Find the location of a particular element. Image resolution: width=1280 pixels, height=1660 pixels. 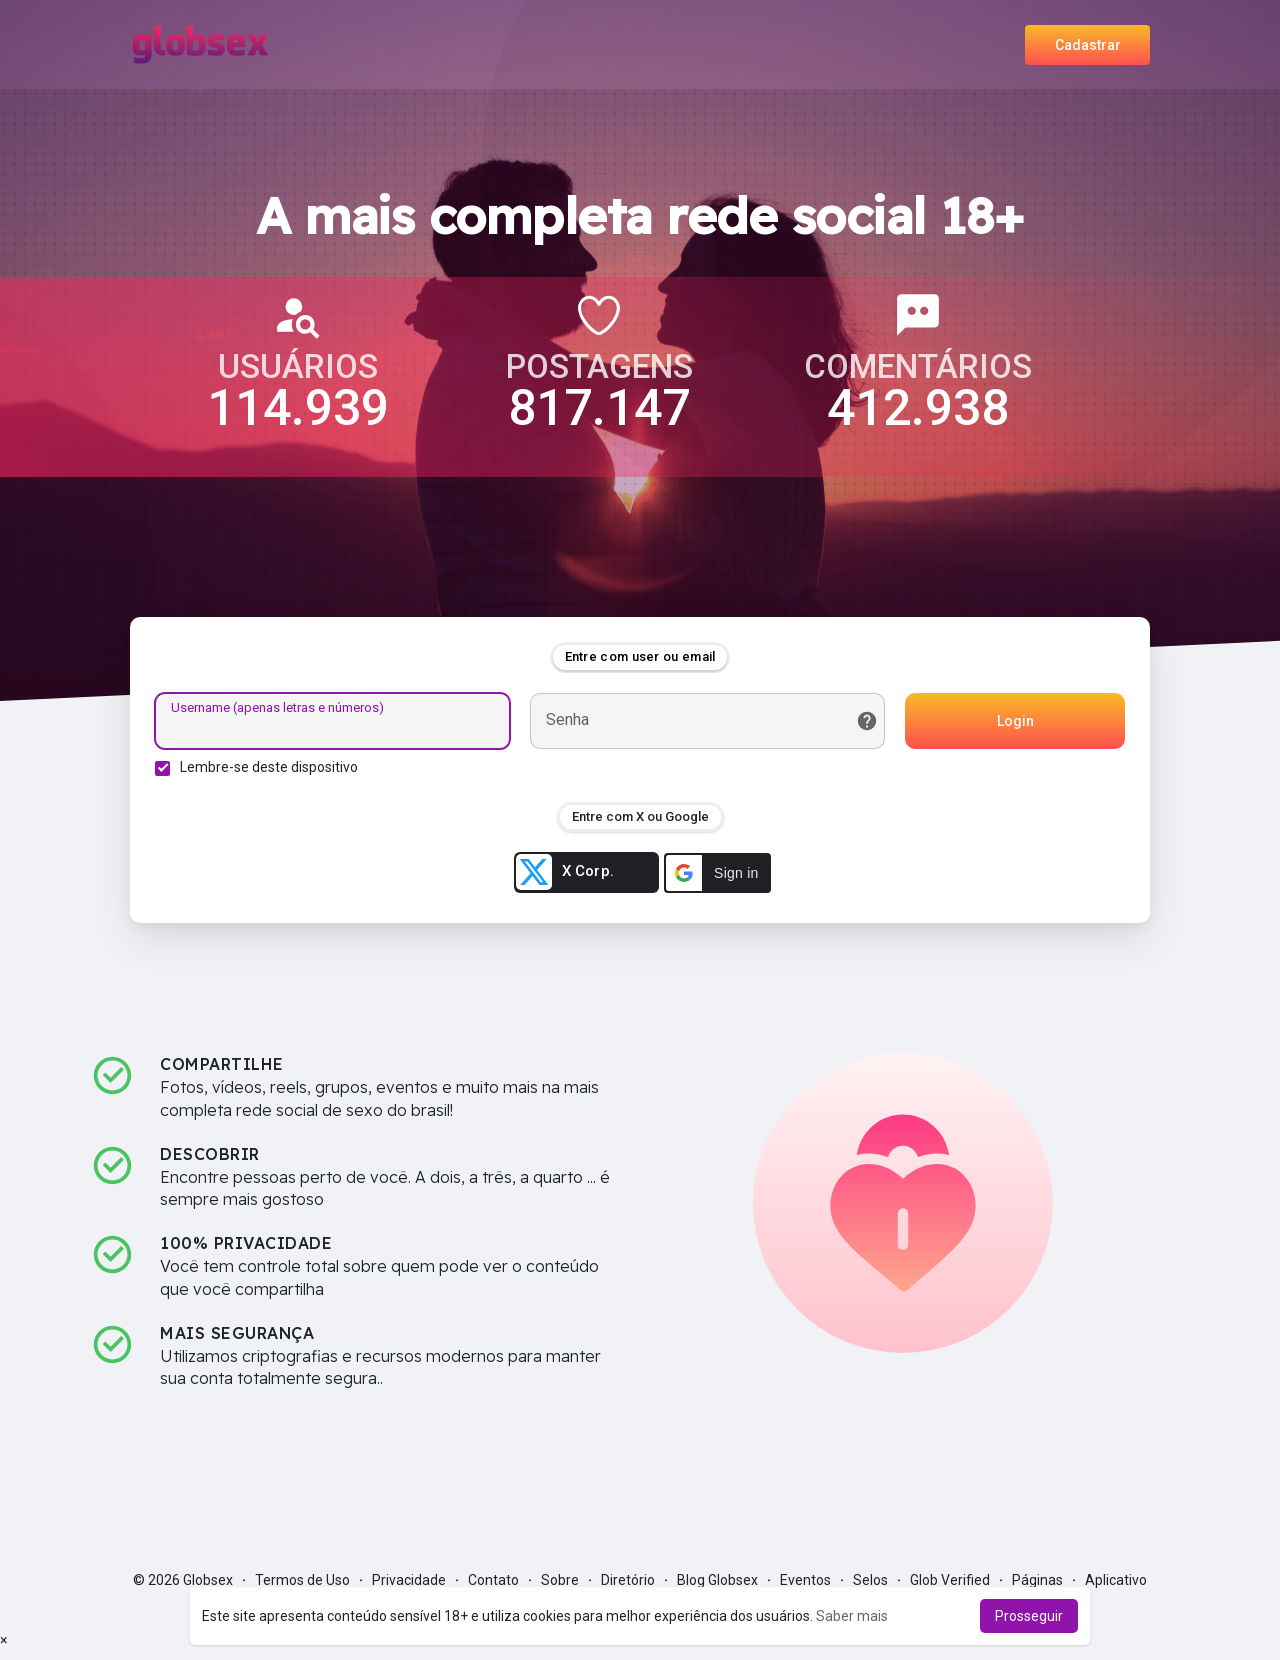

Páginas is located at coordinates (1037, 1580).